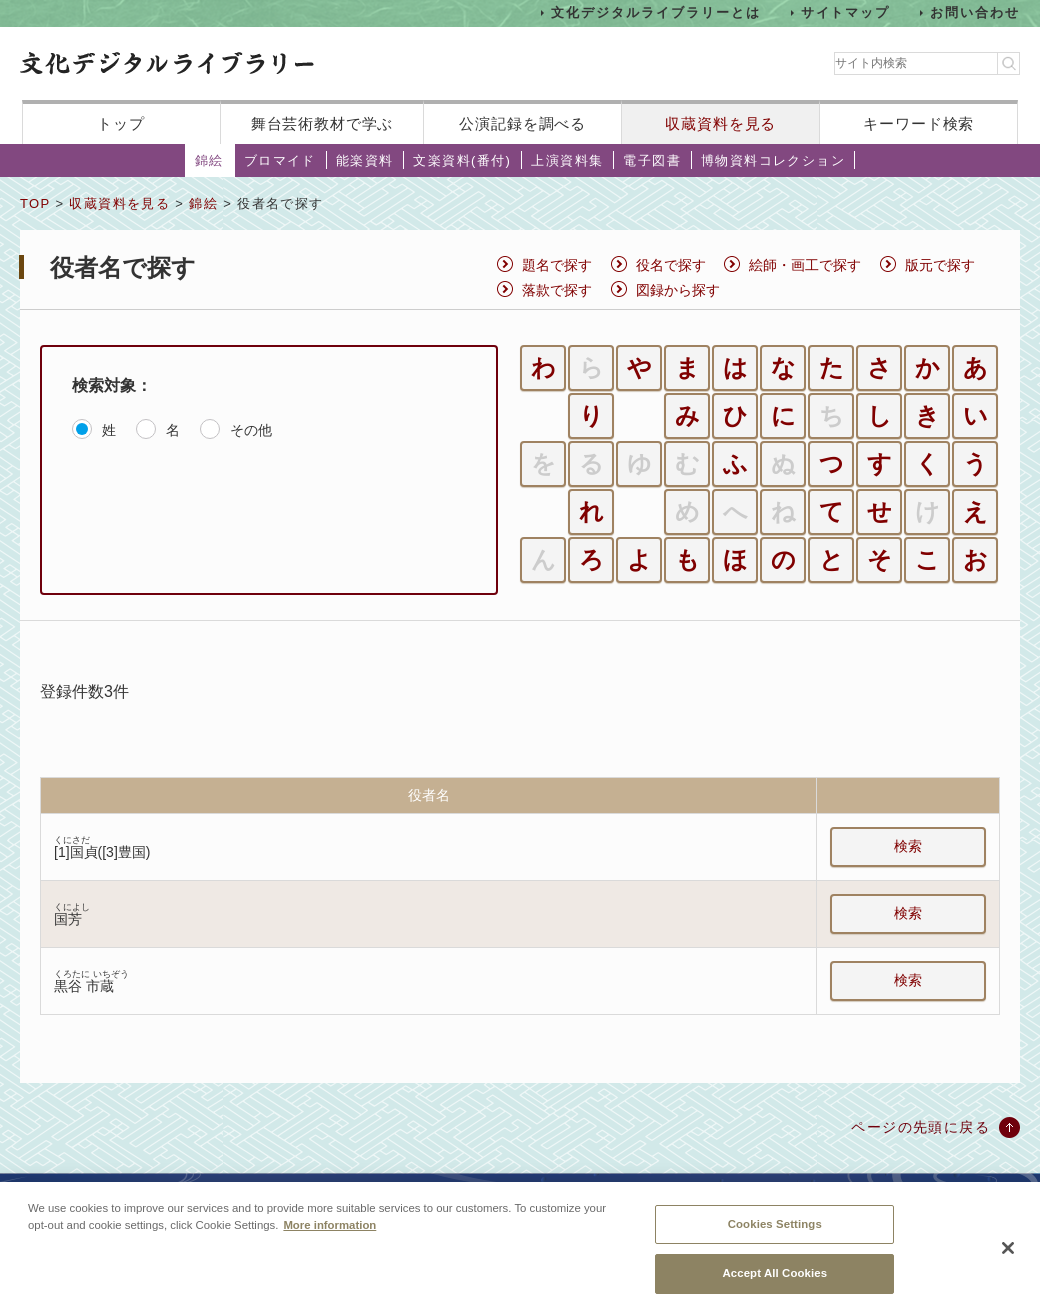 The image size is (1040, 1314). What do you see at coordinates (773, 160) in the screenshot?
I see `博物資料コレクション` at bounding box center [773, 160].